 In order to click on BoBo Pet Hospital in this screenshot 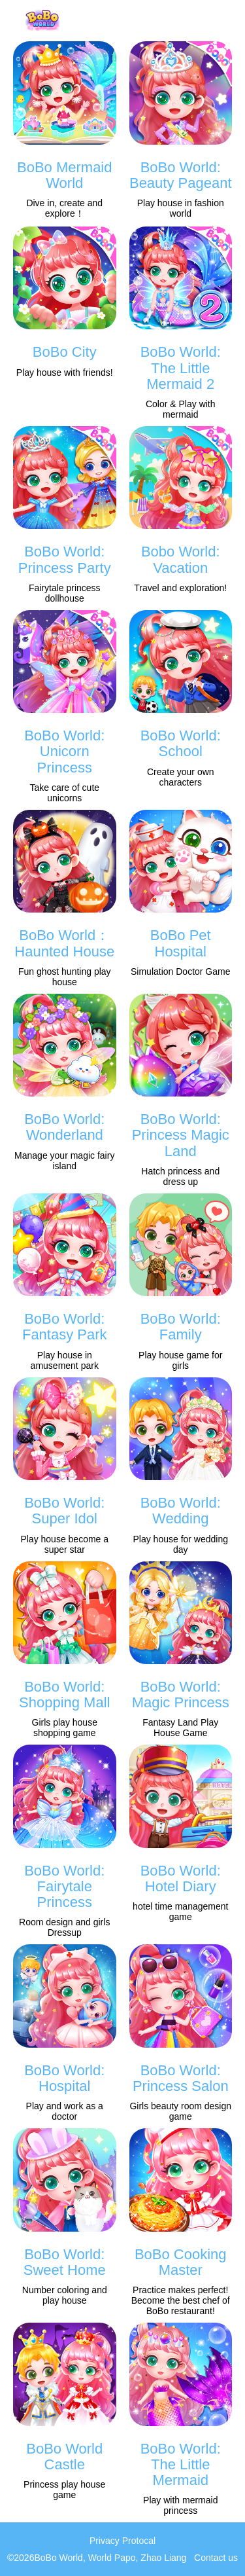, I will do `click(180, 943)`.